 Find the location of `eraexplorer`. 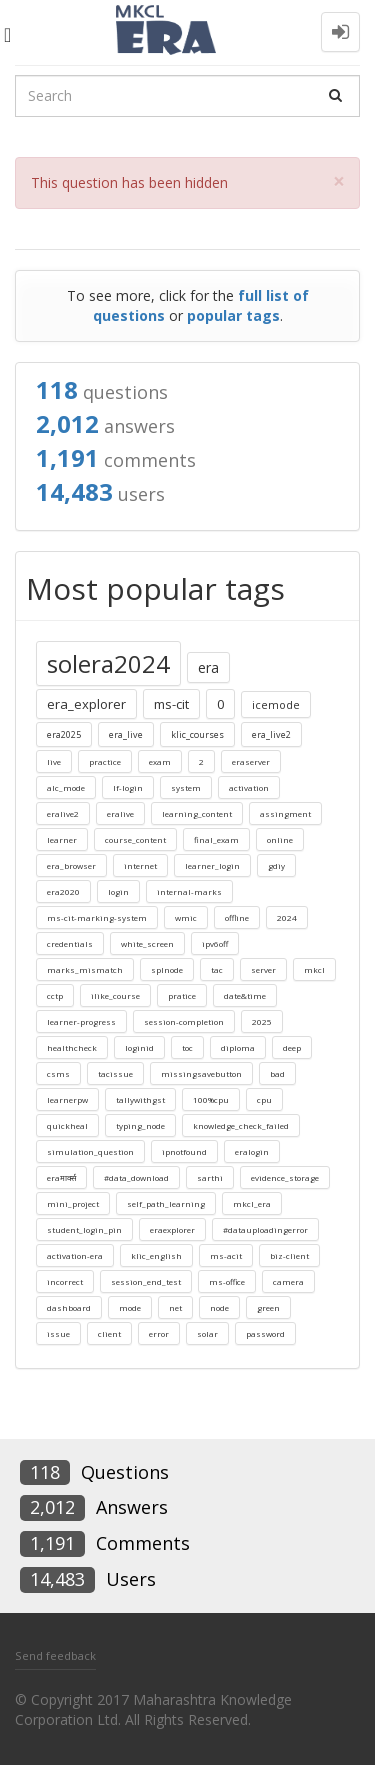

eraexplorer is located at coordinates (172, 1229).